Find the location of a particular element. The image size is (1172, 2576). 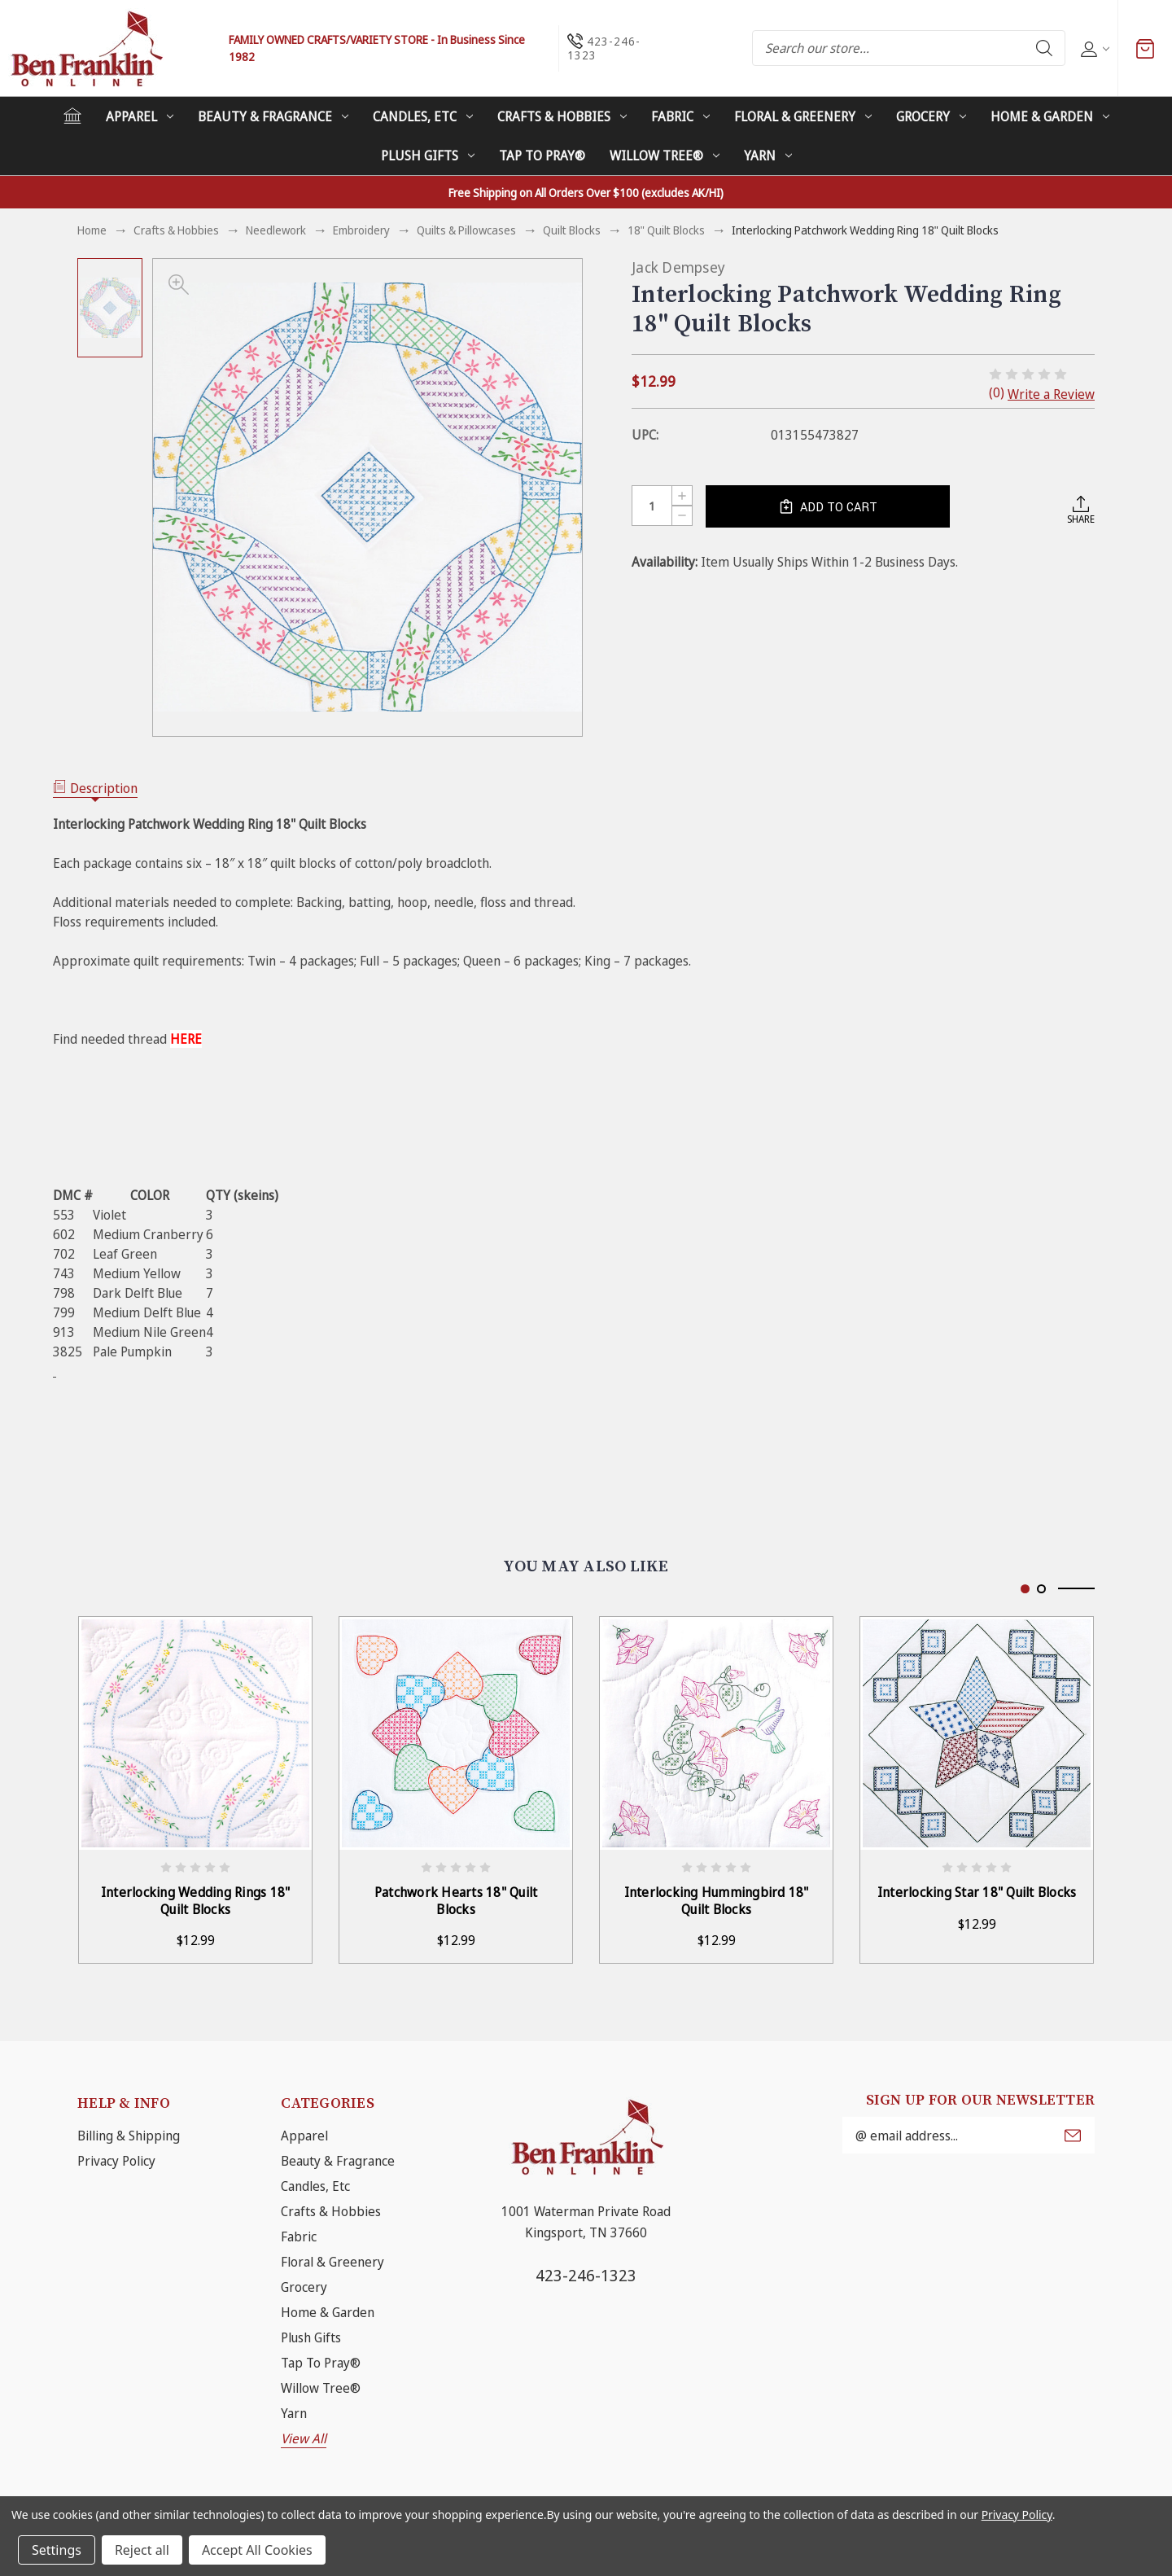

Grocery is located at coordinates (931, 116).